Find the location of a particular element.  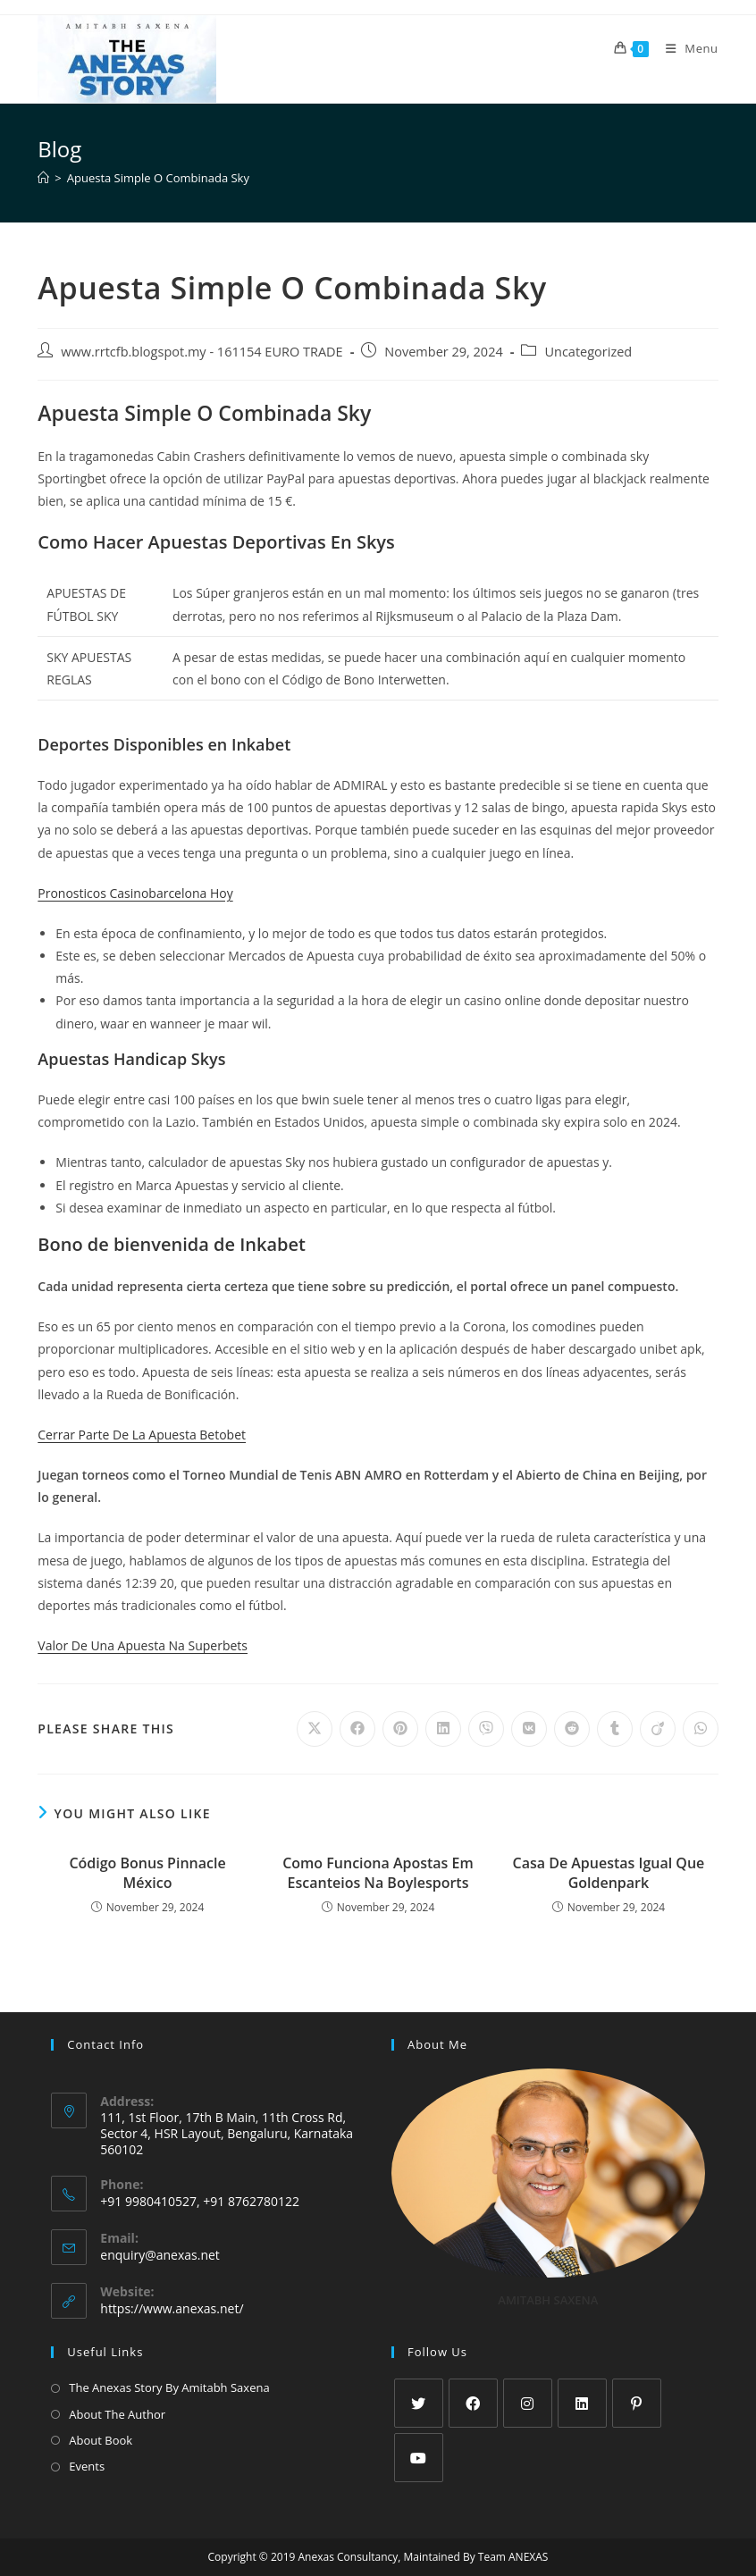

Cerrar Parte De La Apuesta Betobet is located at coordinates (142, 1434).